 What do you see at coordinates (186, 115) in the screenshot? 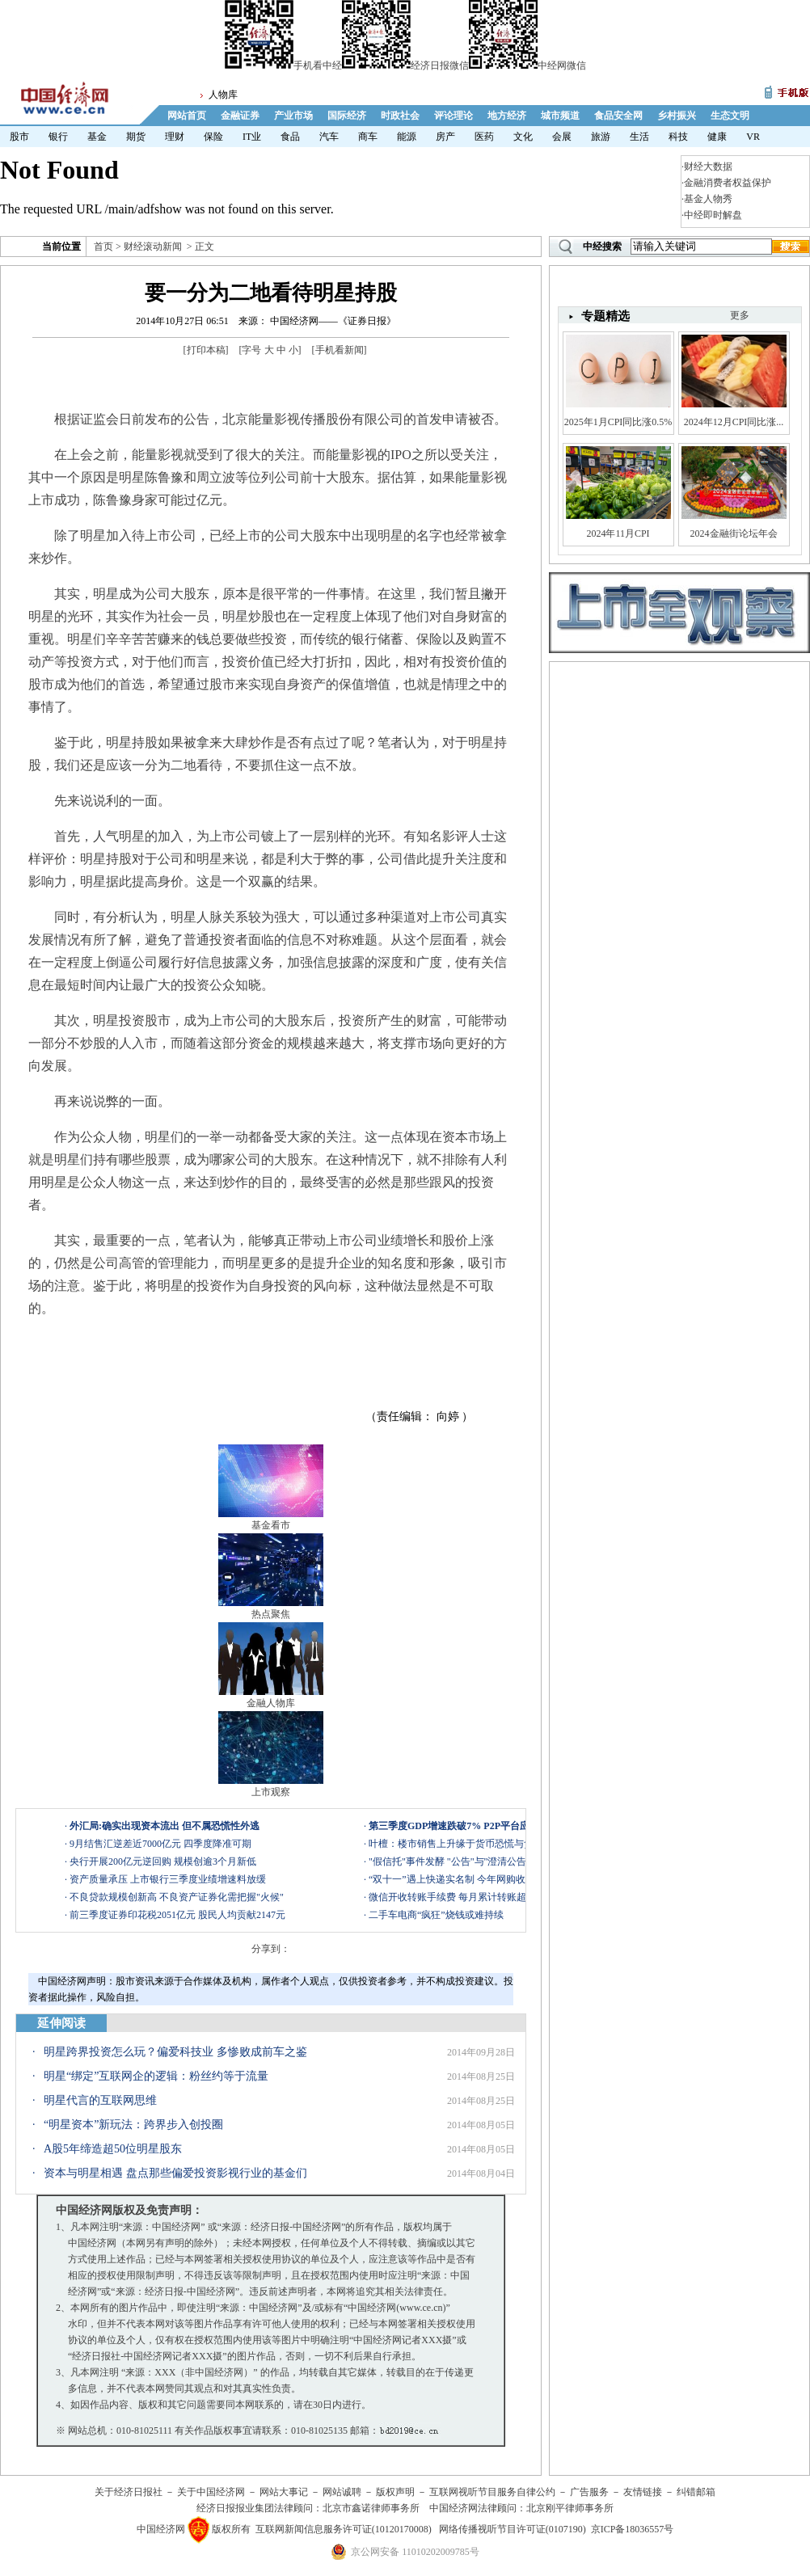
I see `网站首页` at bounding box center [186, 115].